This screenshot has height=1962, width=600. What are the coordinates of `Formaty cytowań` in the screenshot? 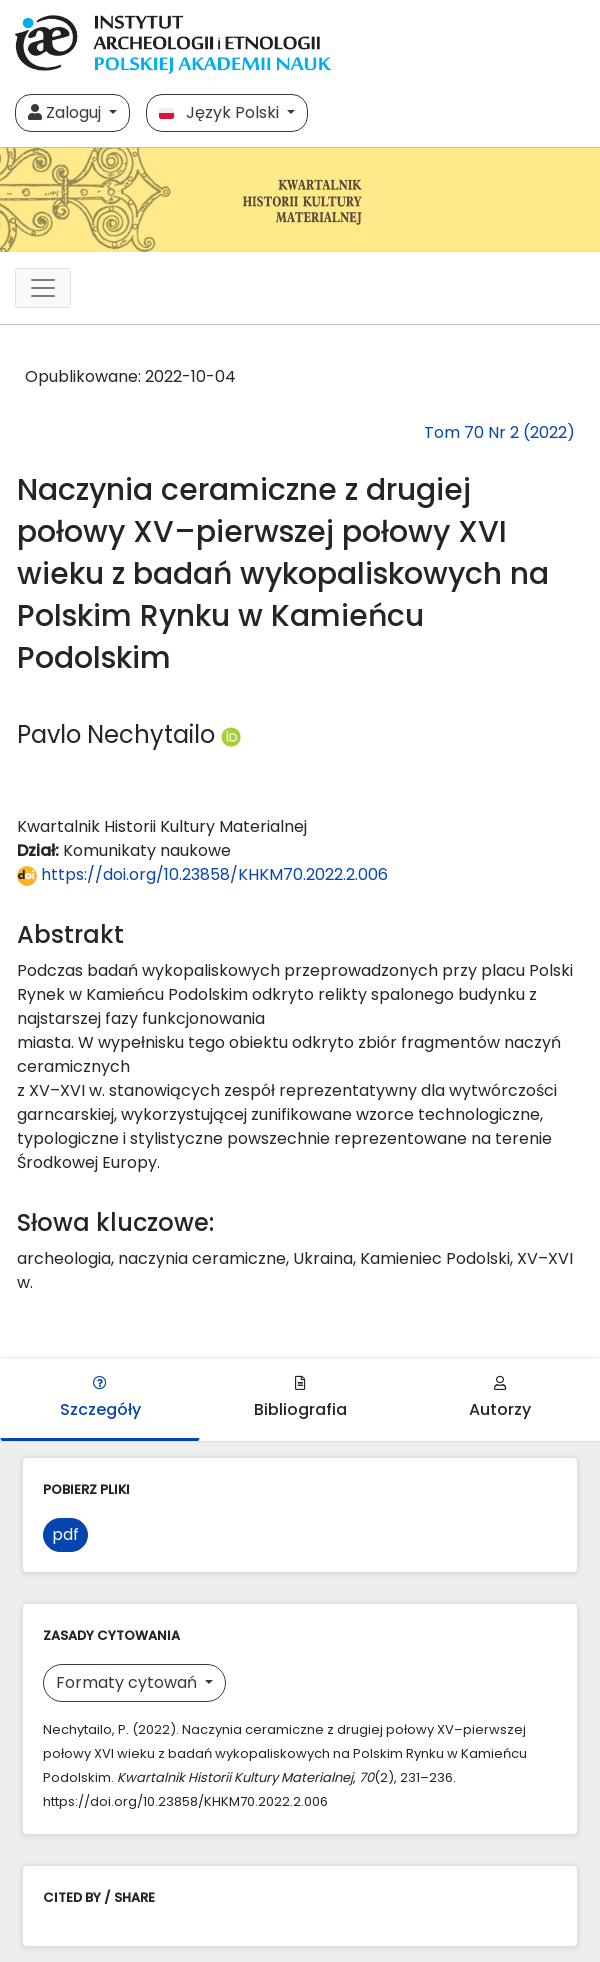 It's located at (128, 1682).